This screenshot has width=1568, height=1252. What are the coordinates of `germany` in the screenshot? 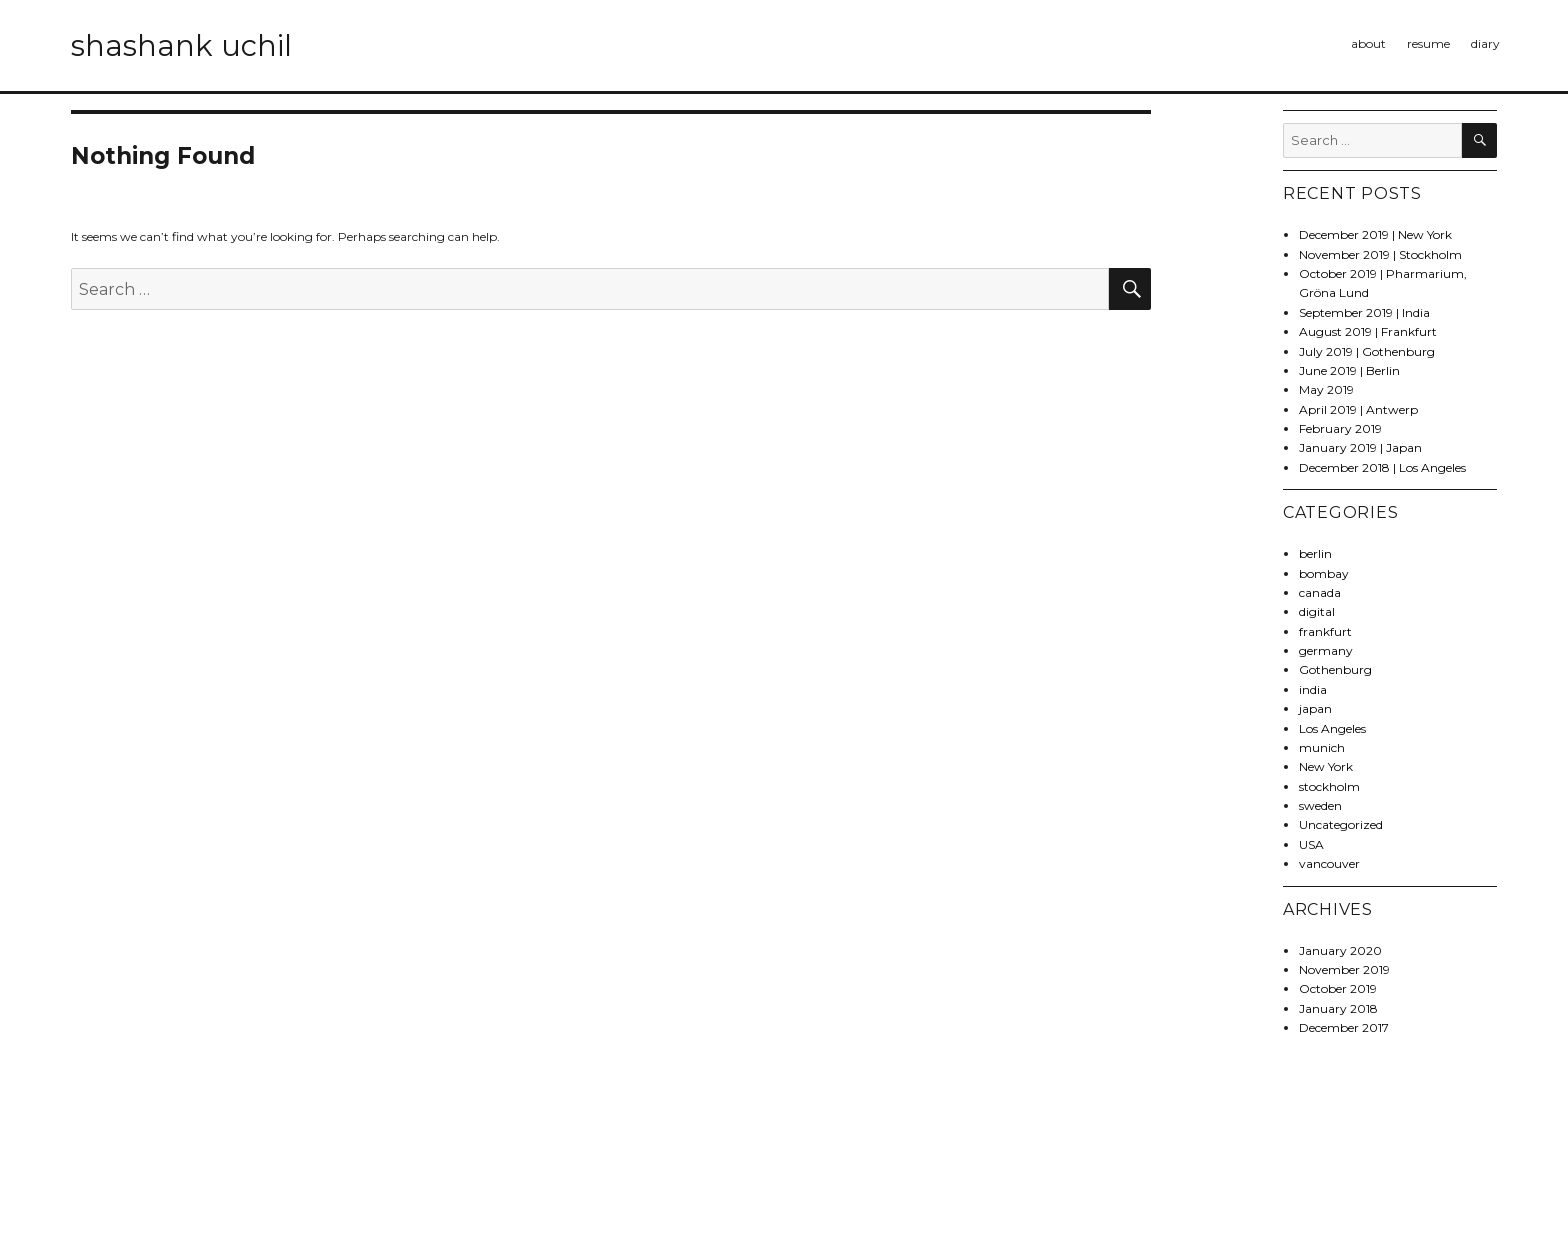 It's located at (1326, 650).